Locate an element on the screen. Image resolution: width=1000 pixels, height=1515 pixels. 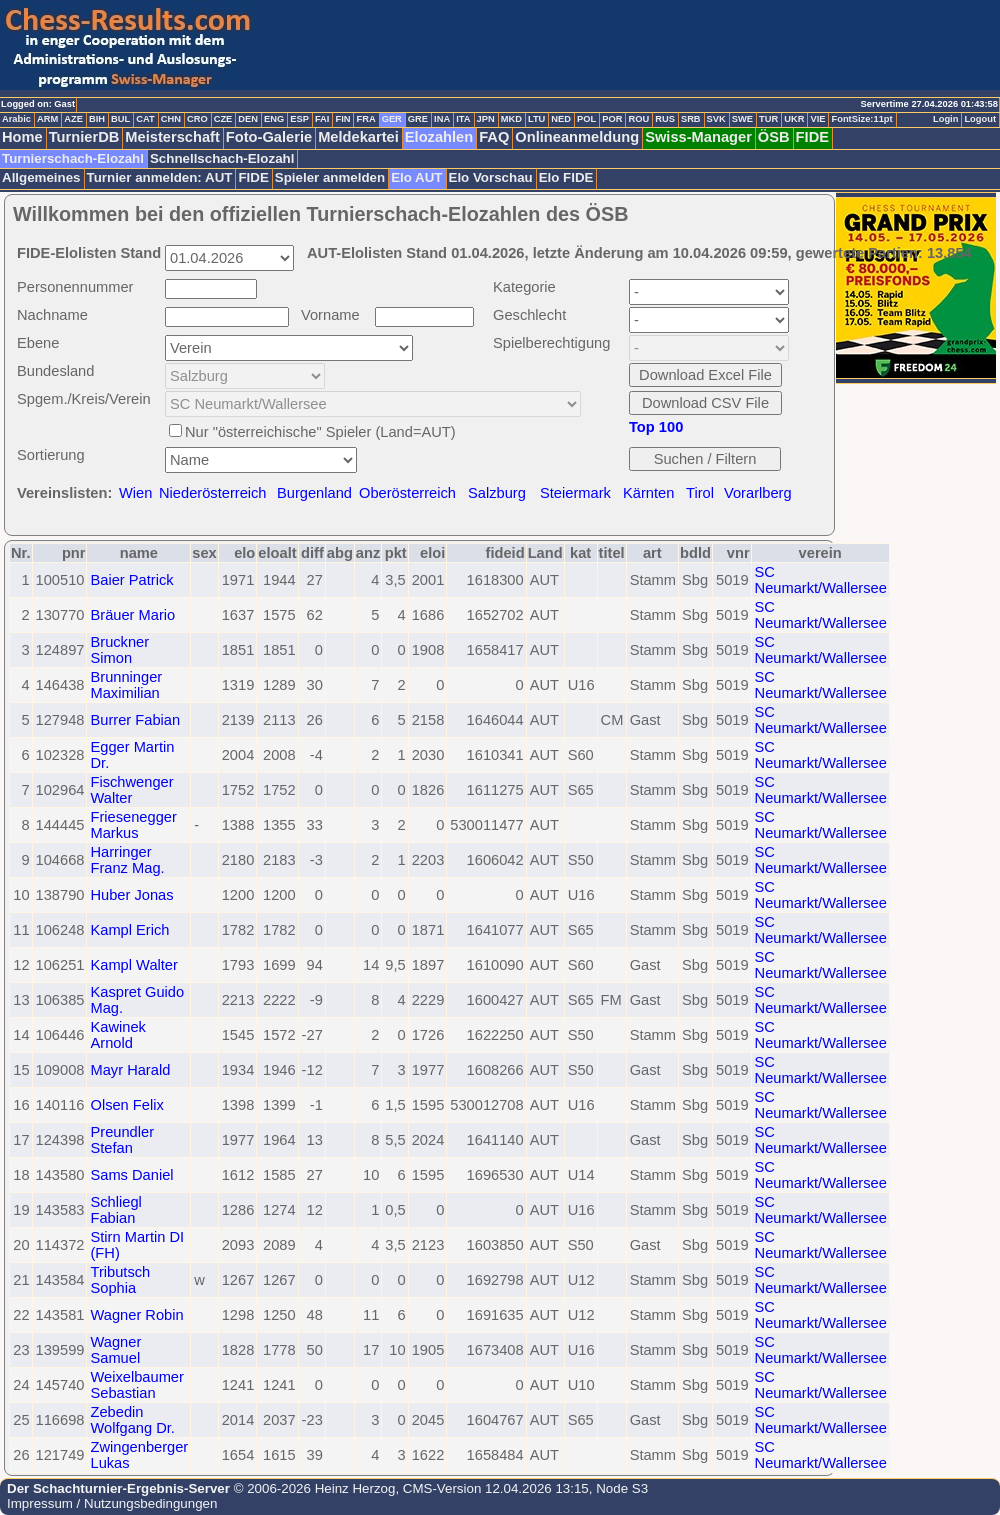
Tributsch Sophia is located at coordinates (120, 1280).